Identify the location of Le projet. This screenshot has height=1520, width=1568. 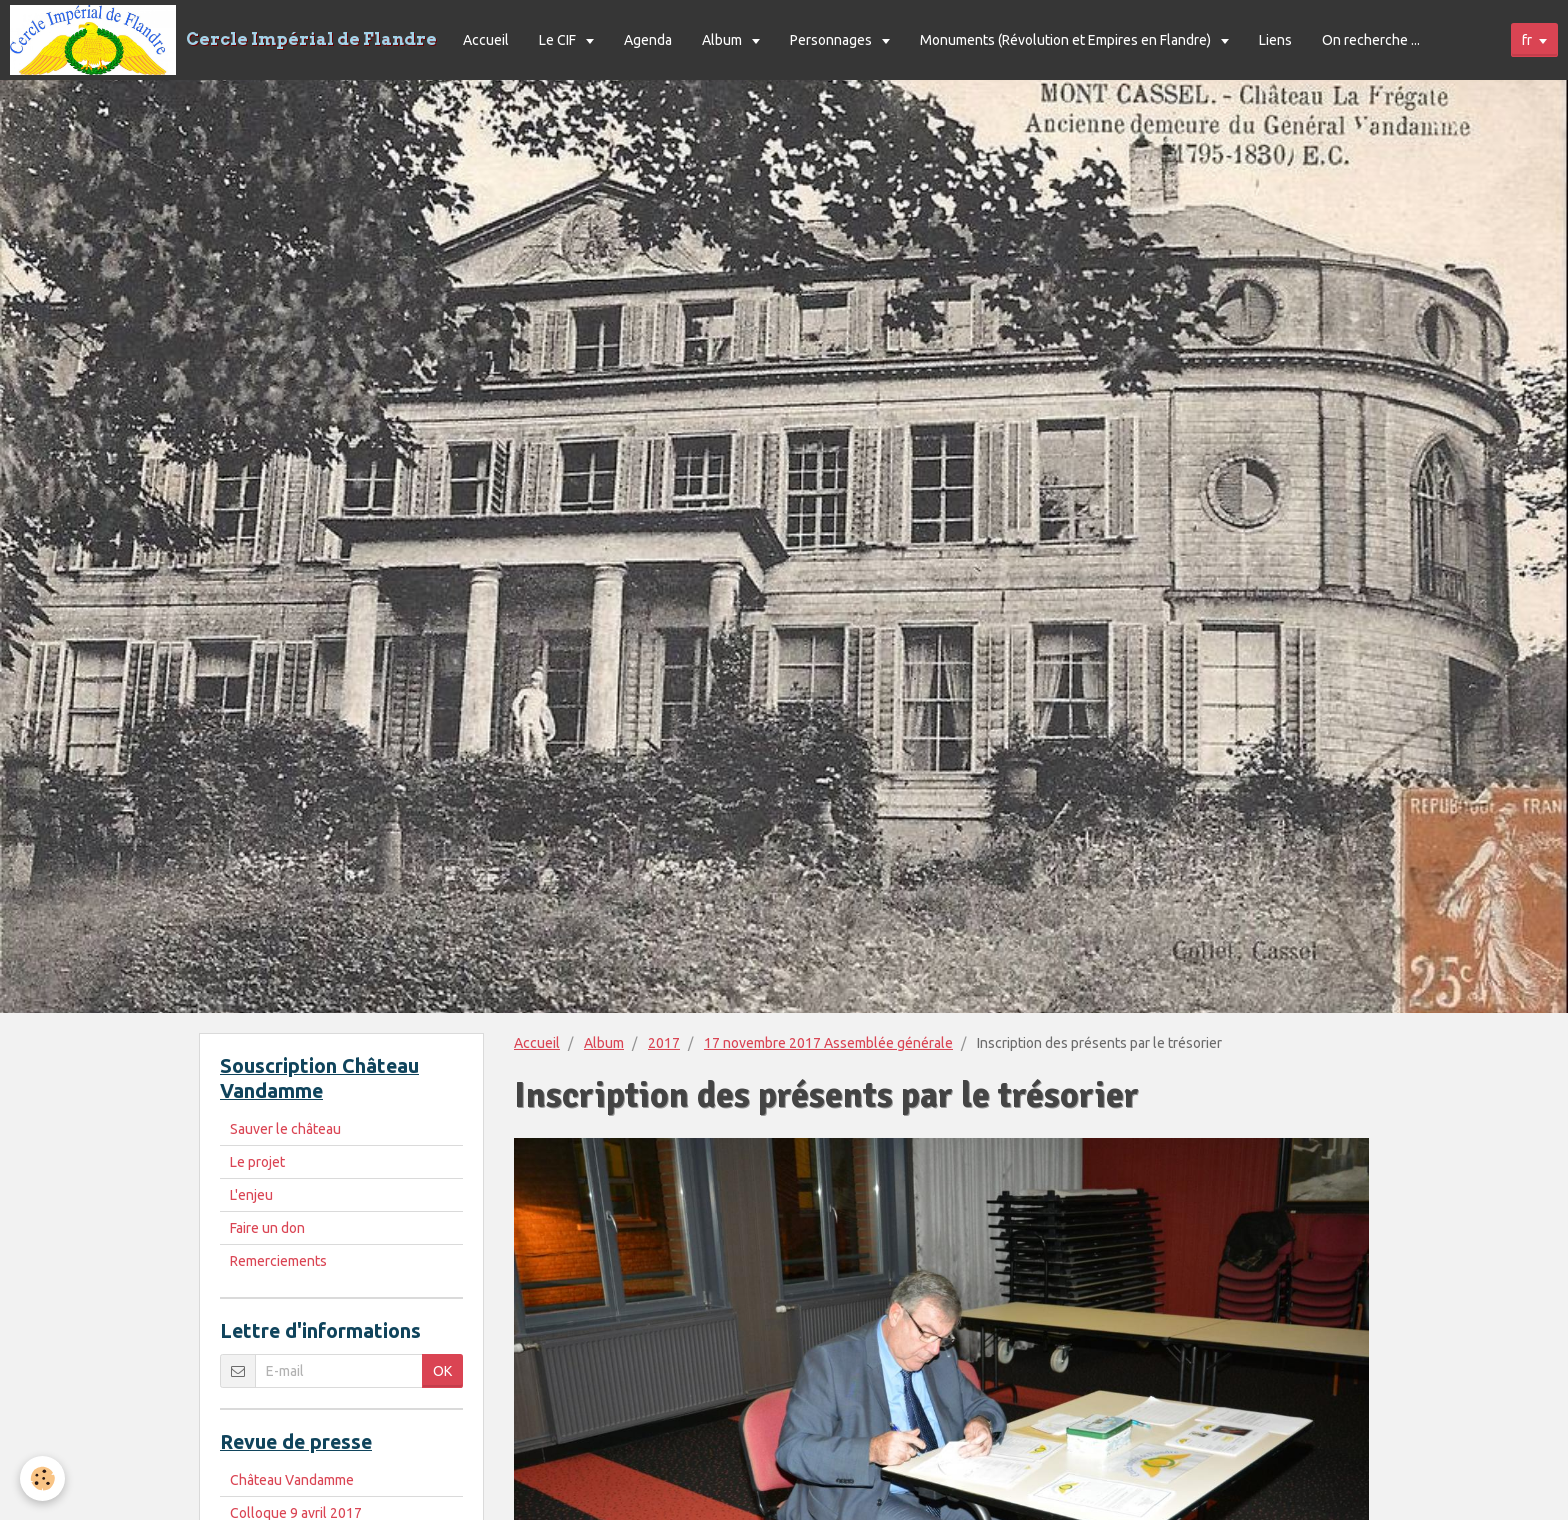
(257, 1162).